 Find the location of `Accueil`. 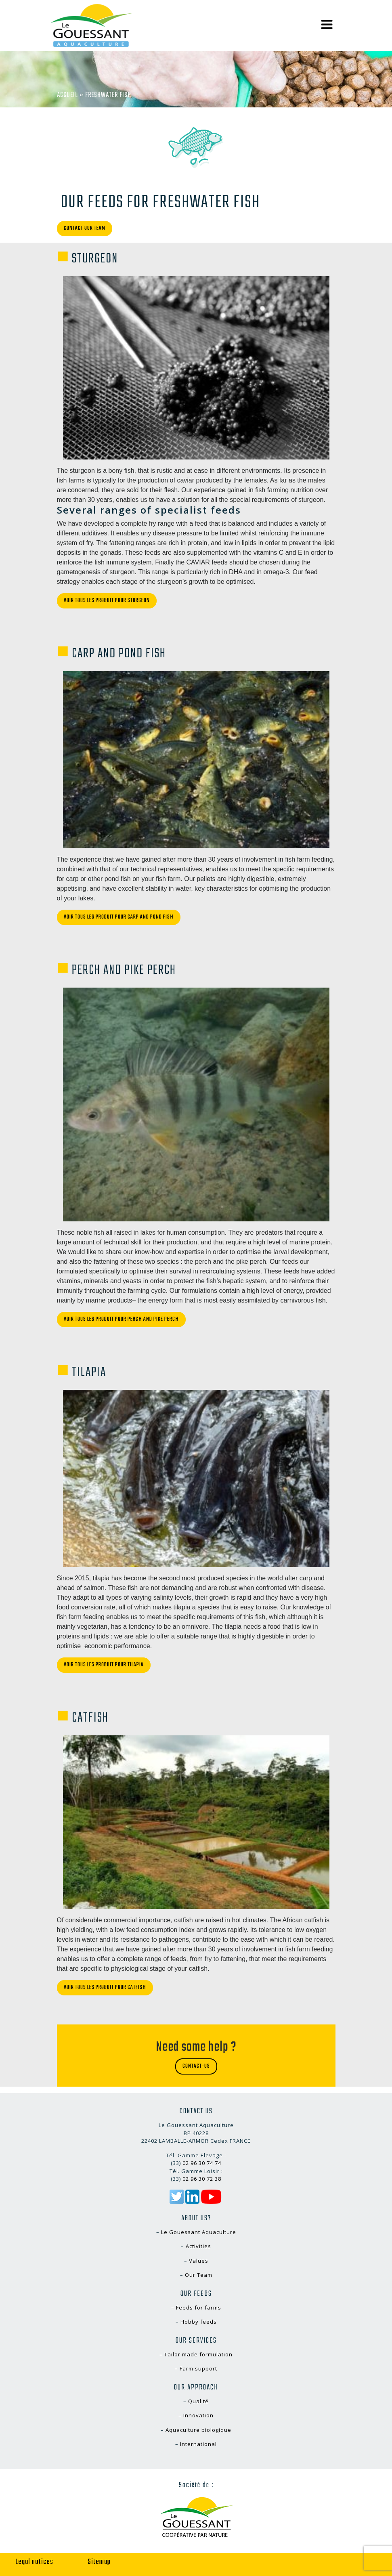

Accueil is located at coordinates (67, 95).